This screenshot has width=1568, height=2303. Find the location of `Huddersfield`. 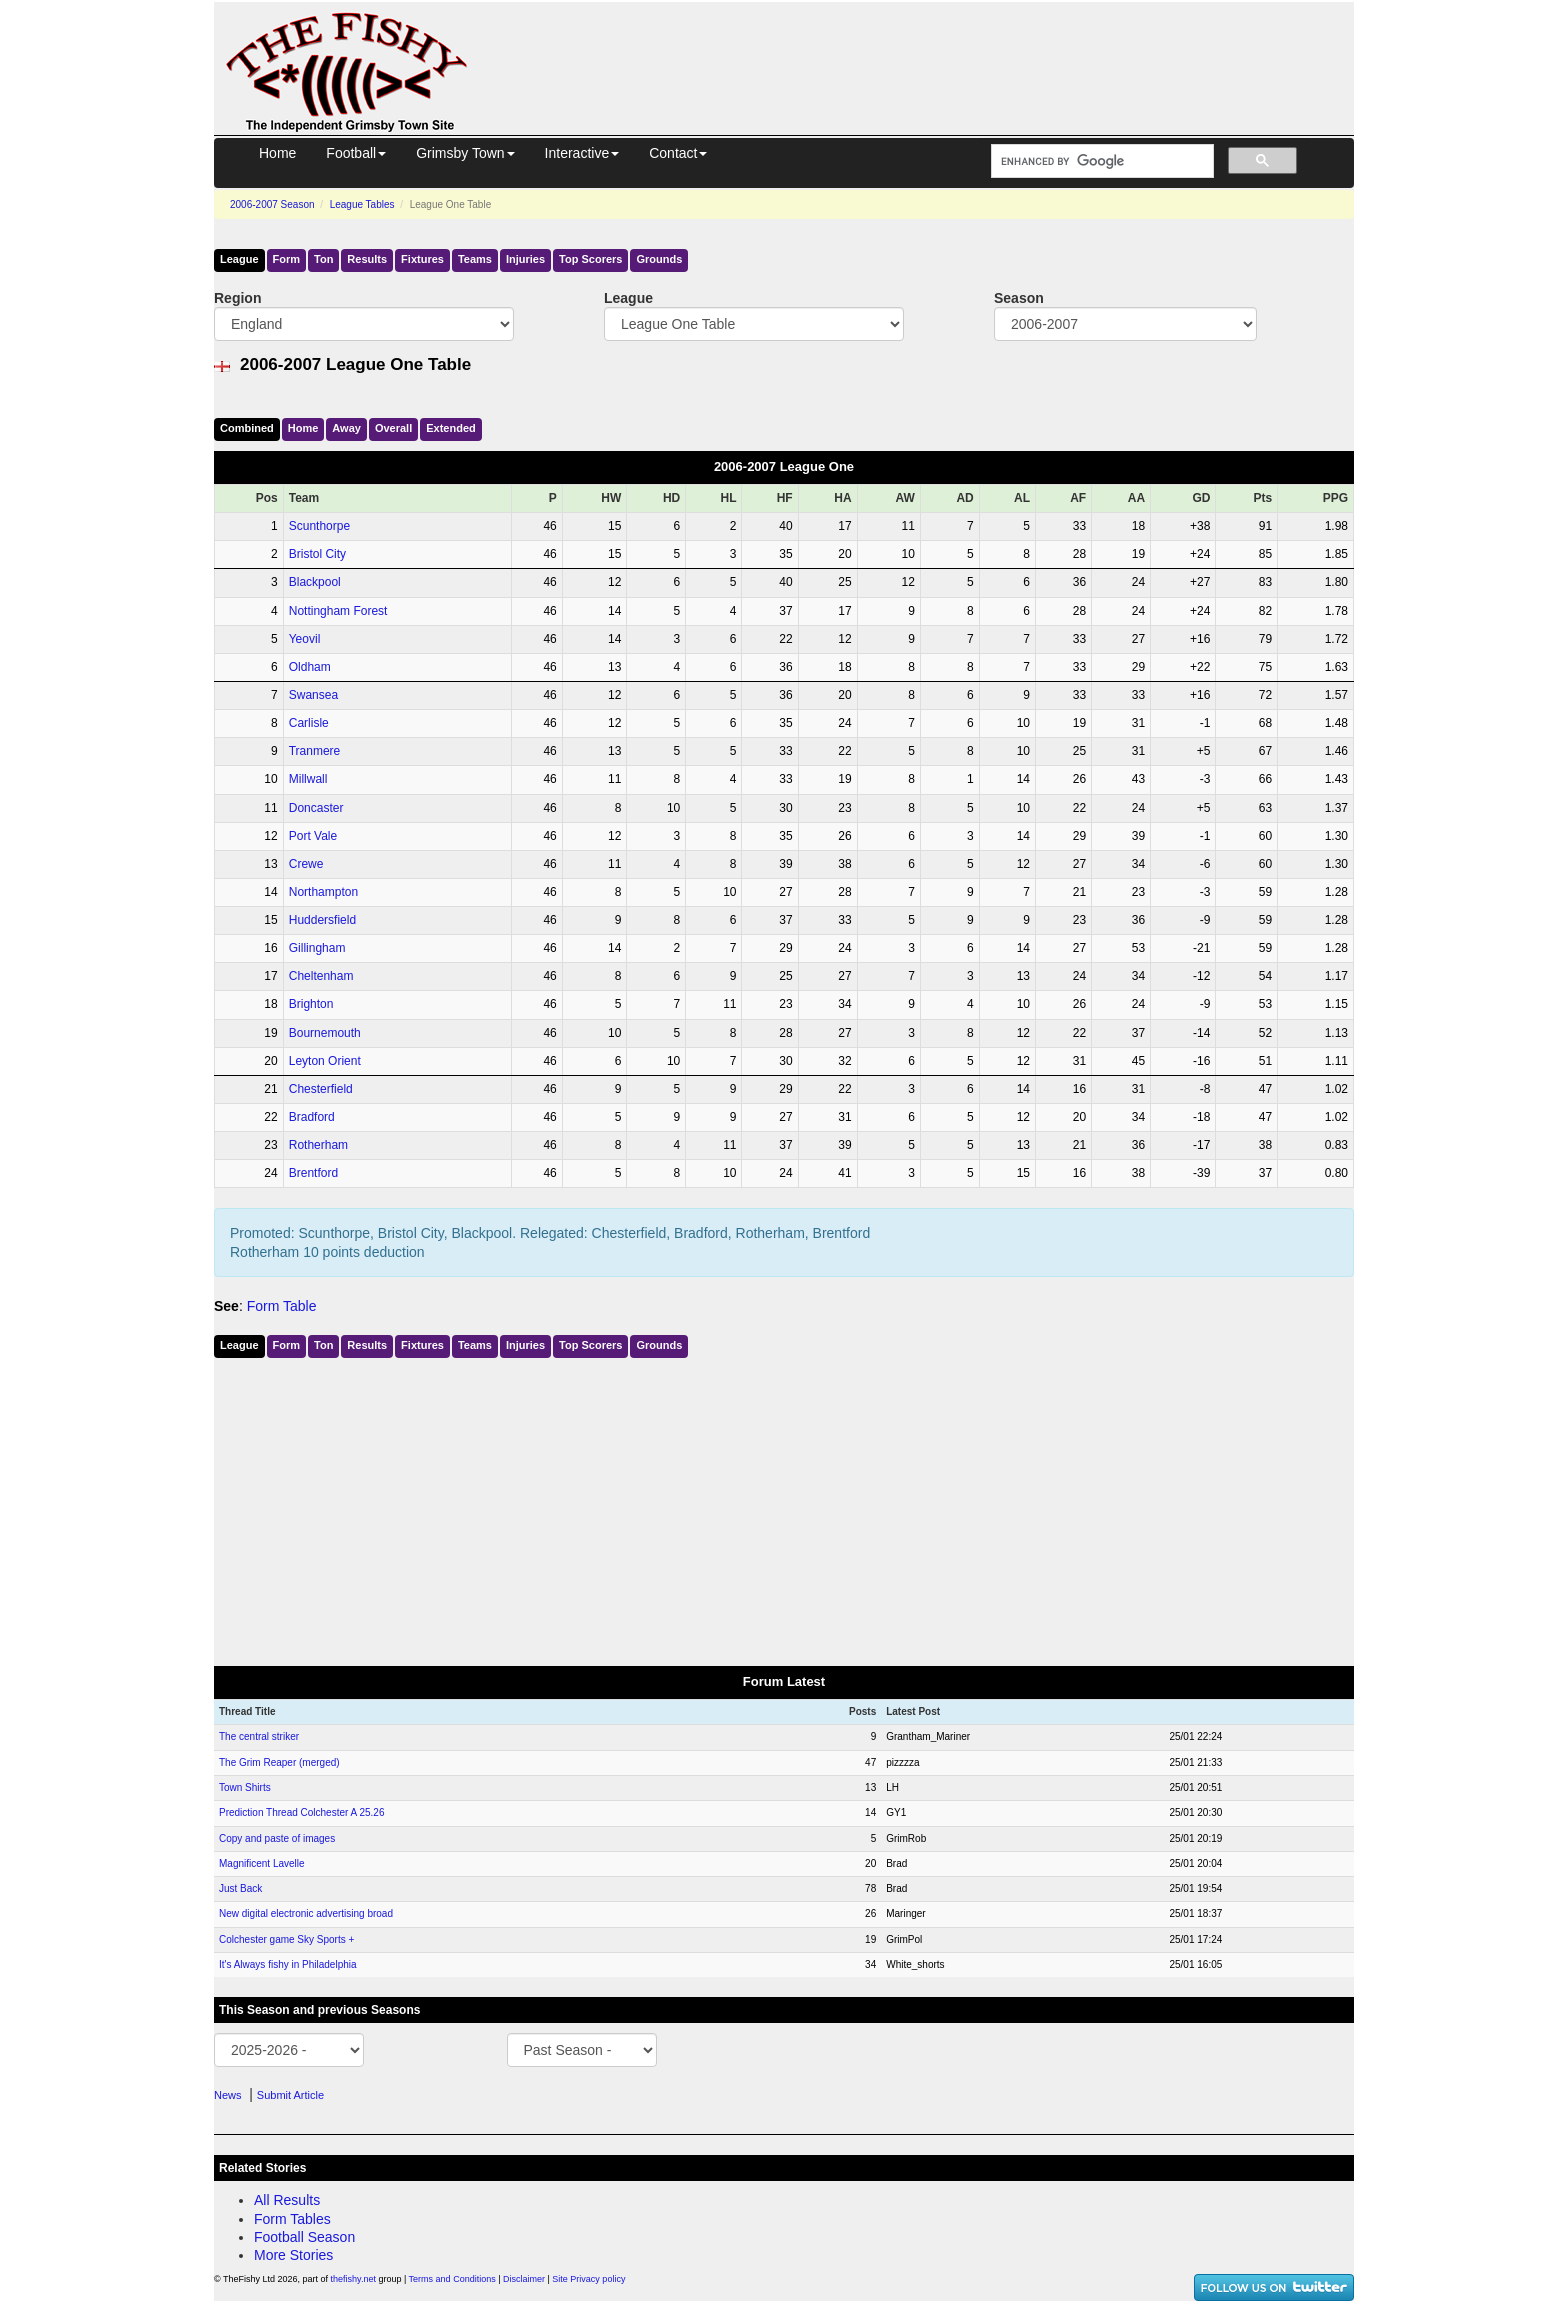

Huddersfield is located at coordinates (322, 920).